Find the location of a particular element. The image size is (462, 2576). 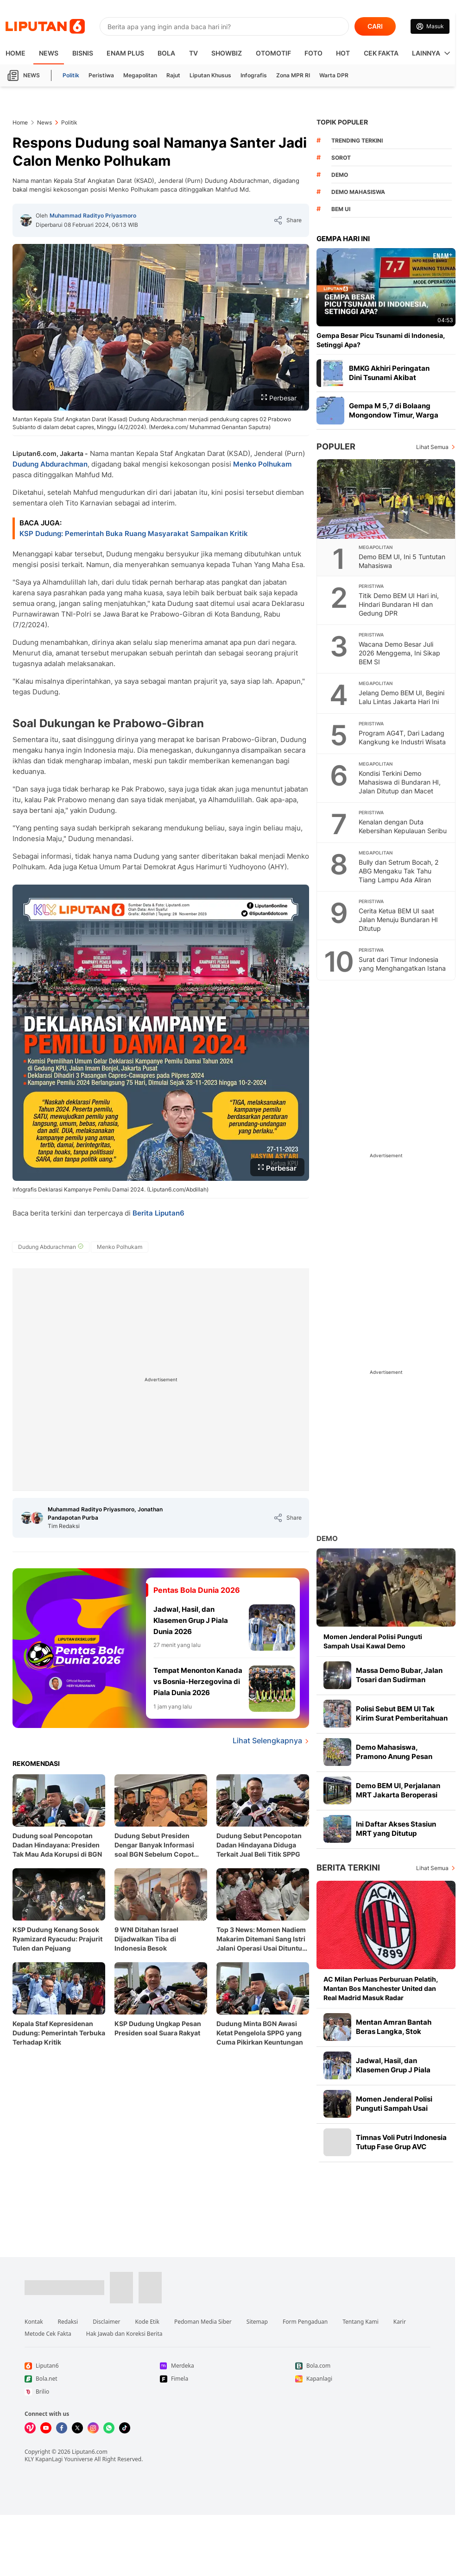

[tag Dudung Abdurachman] is located at coordinates (51, 1247).